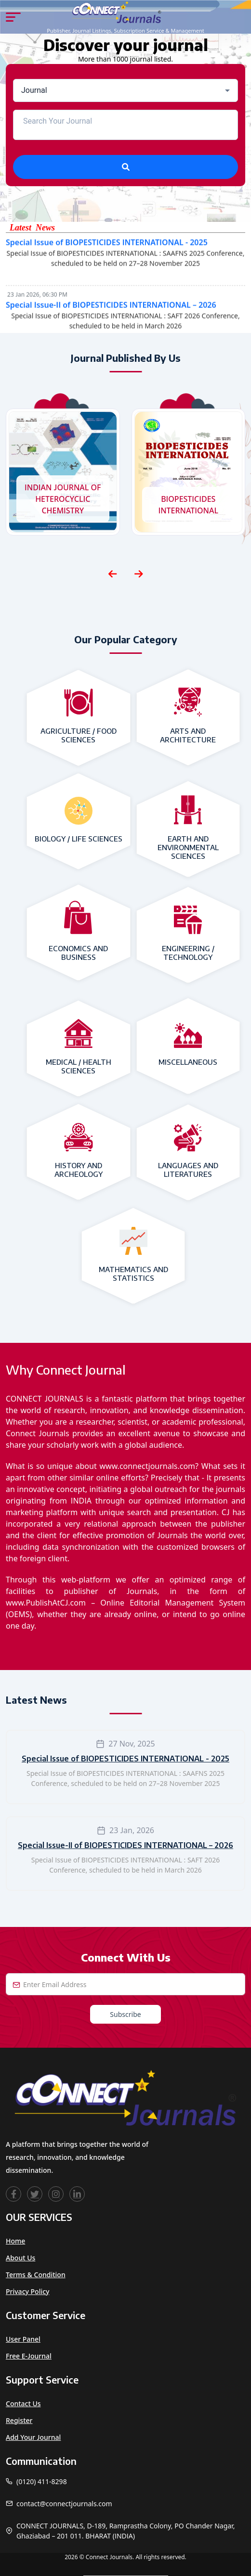  Describe the element at coordinates (23, 2403) in the screenshot. I see `Contact Us` at that location.